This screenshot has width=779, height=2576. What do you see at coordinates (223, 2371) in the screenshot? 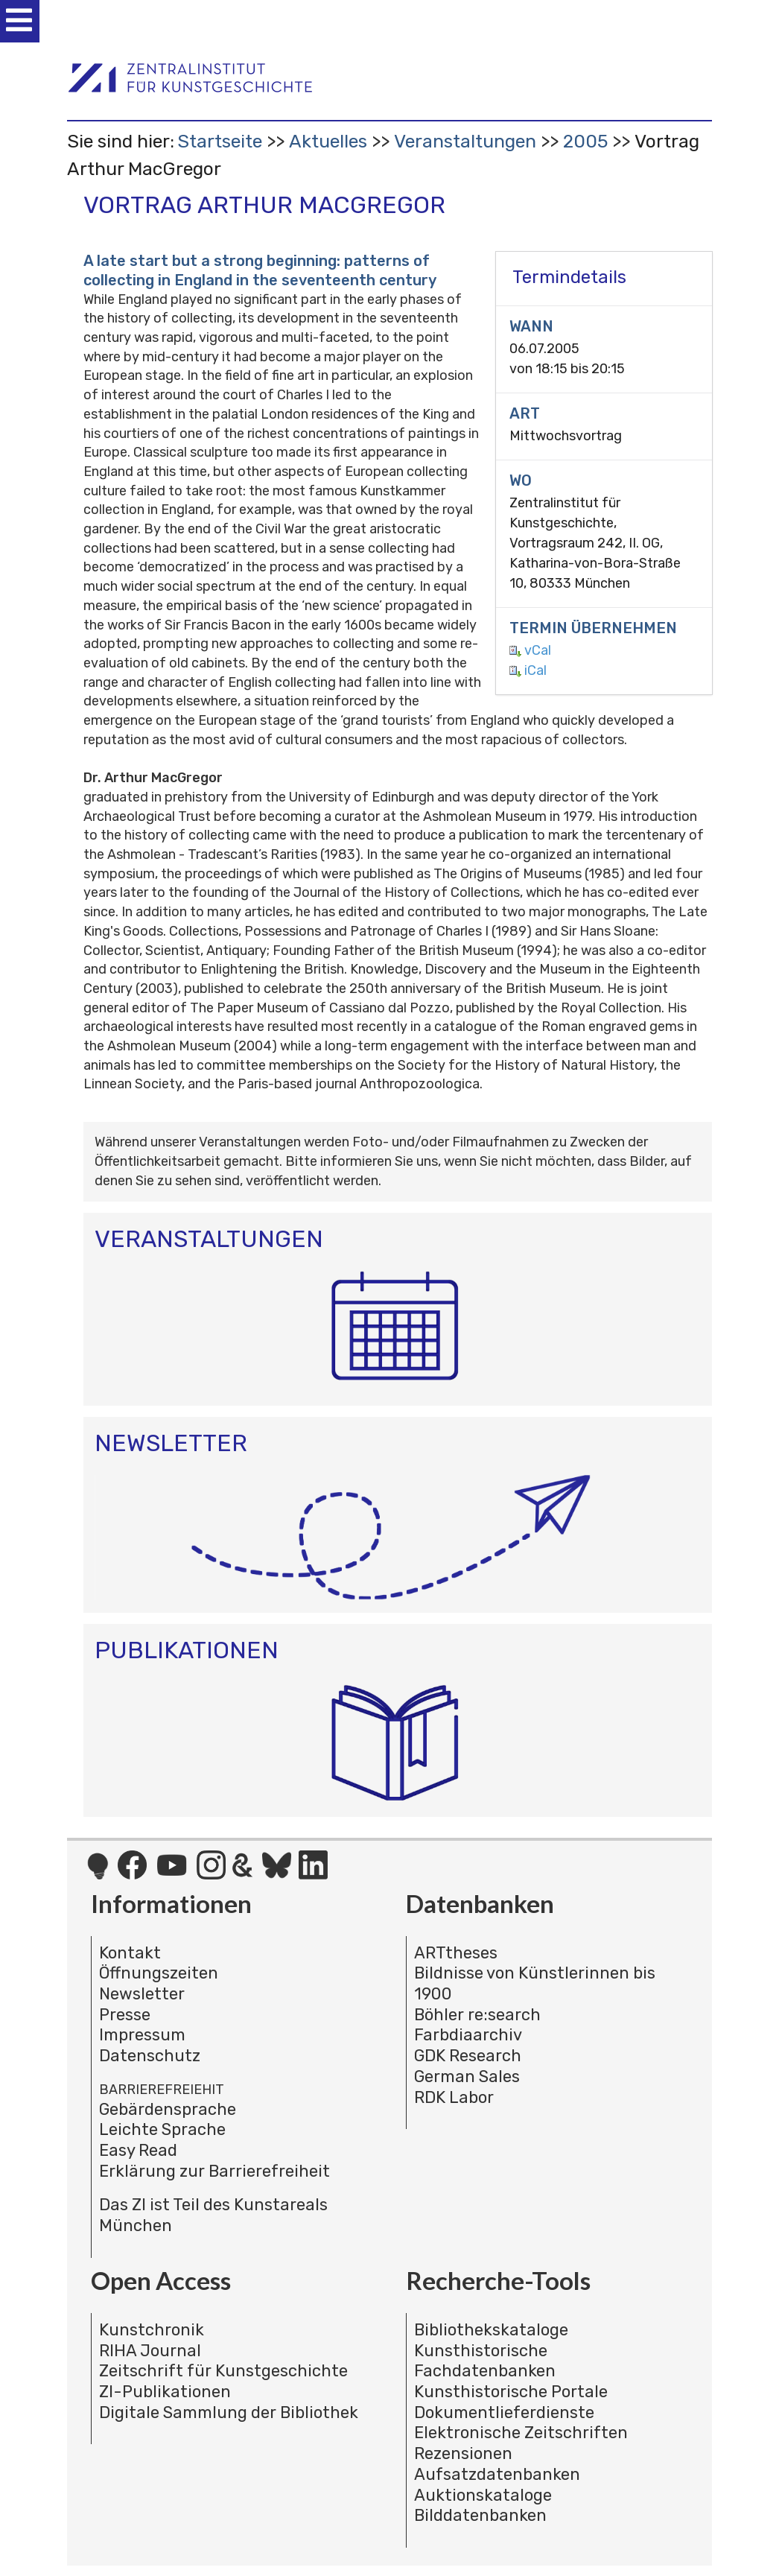
I see `Zeitschrift für Kunstgeschichte` at bounding box center [223, 2371].